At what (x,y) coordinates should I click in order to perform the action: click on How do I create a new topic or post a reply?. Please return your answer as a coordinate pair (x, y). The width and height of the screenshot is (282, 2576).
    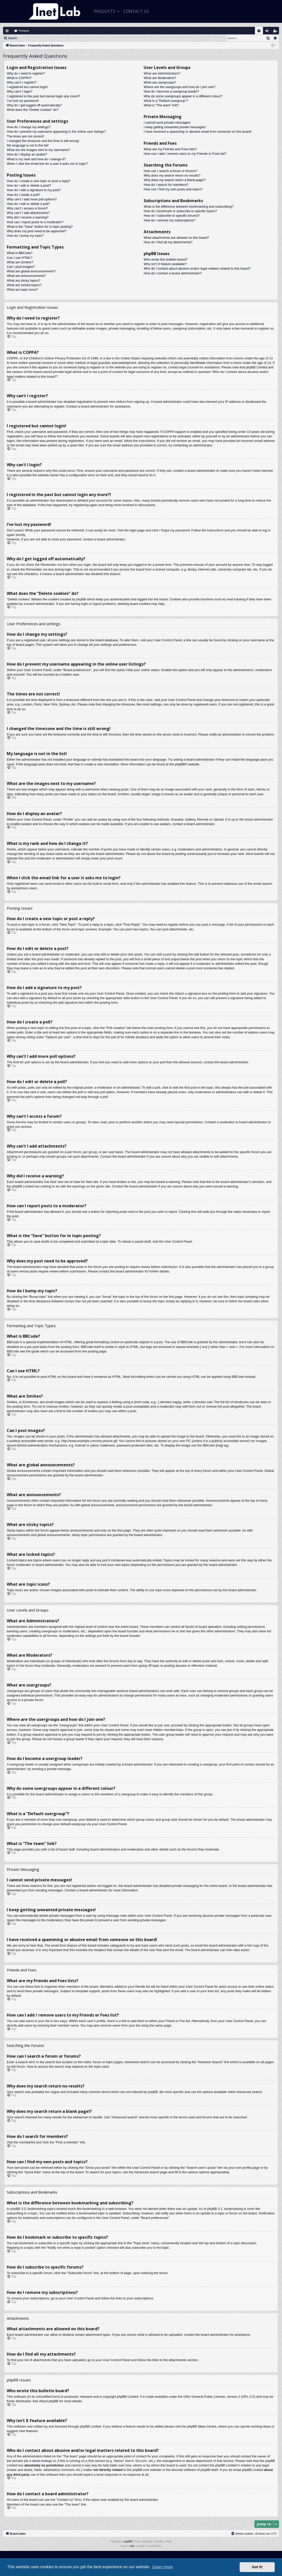
    Looking at the image, I should click on (38, 181).